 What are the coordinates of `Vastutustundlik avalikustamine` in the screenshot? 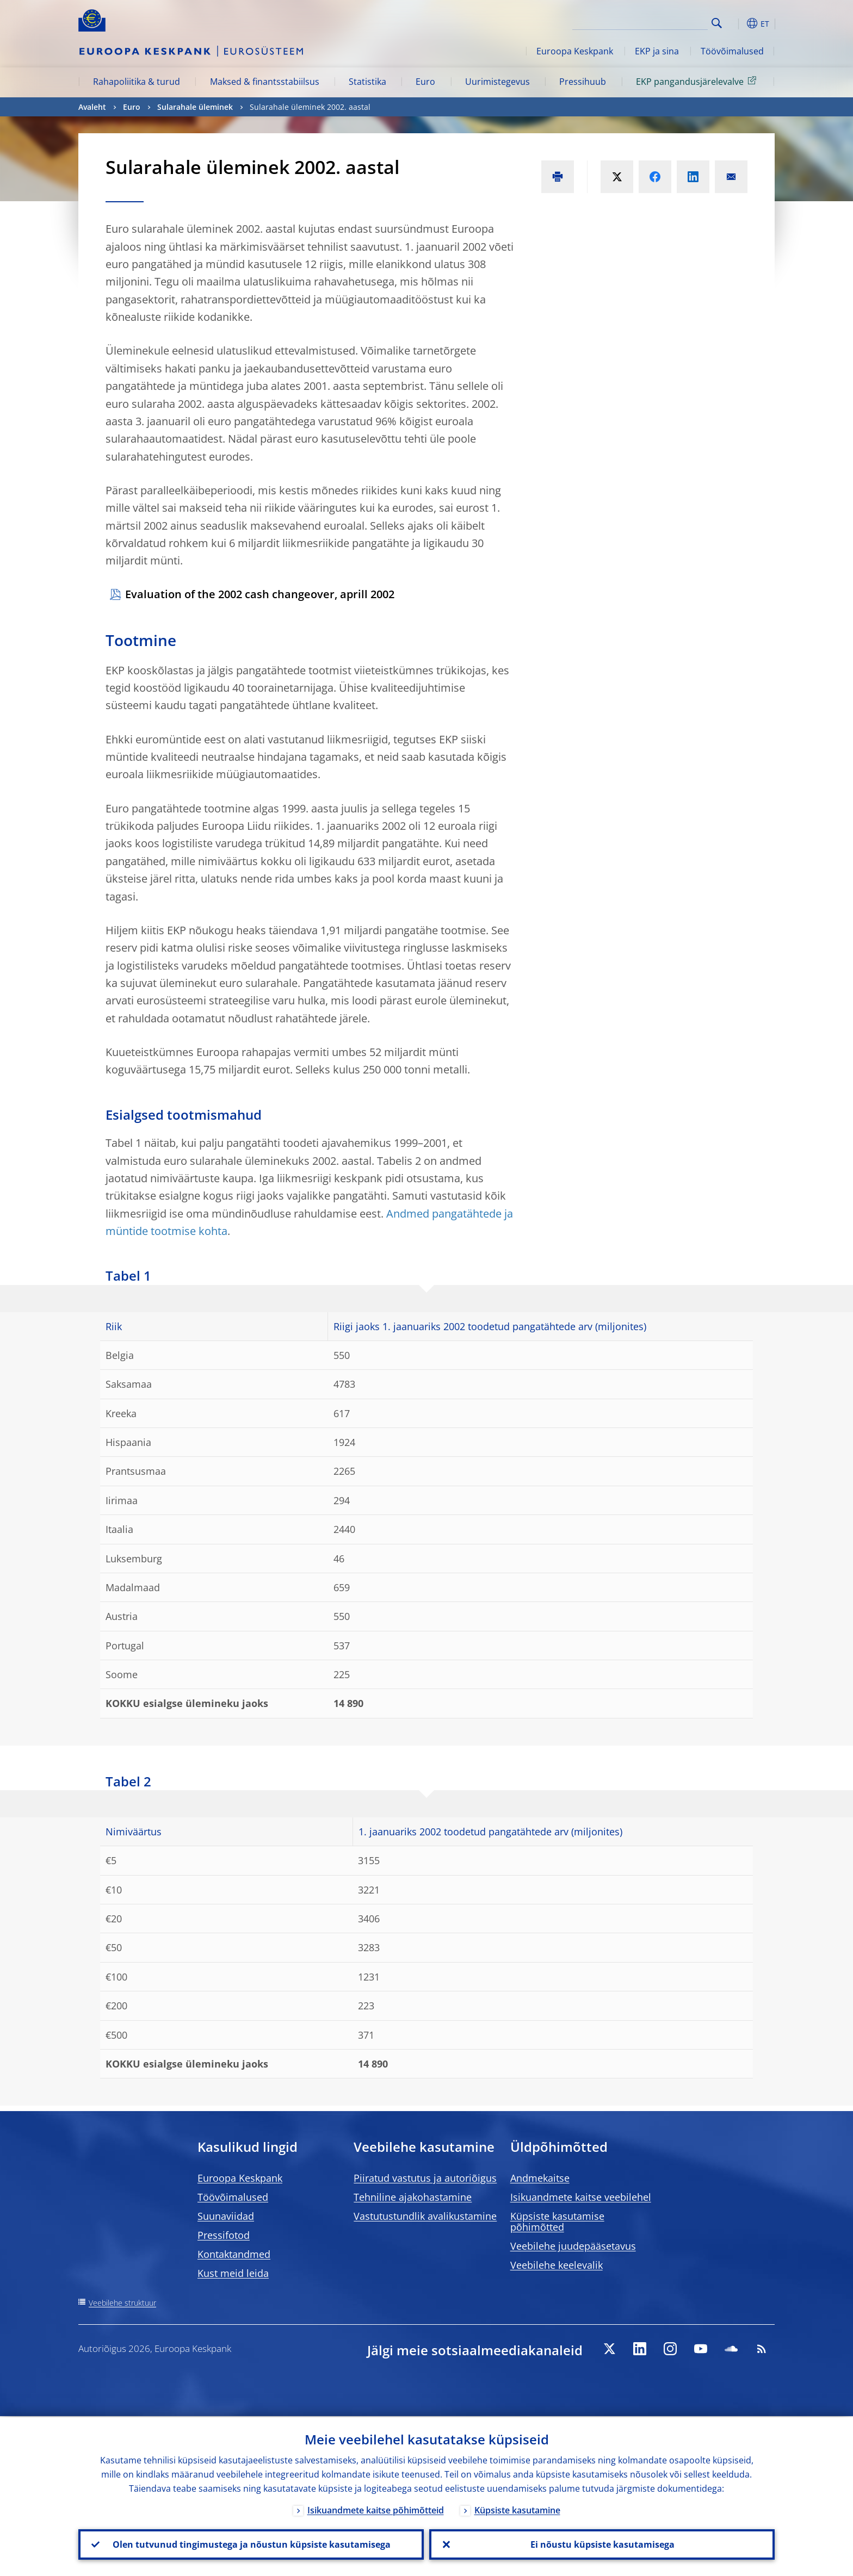 It's located at (425, 2216).